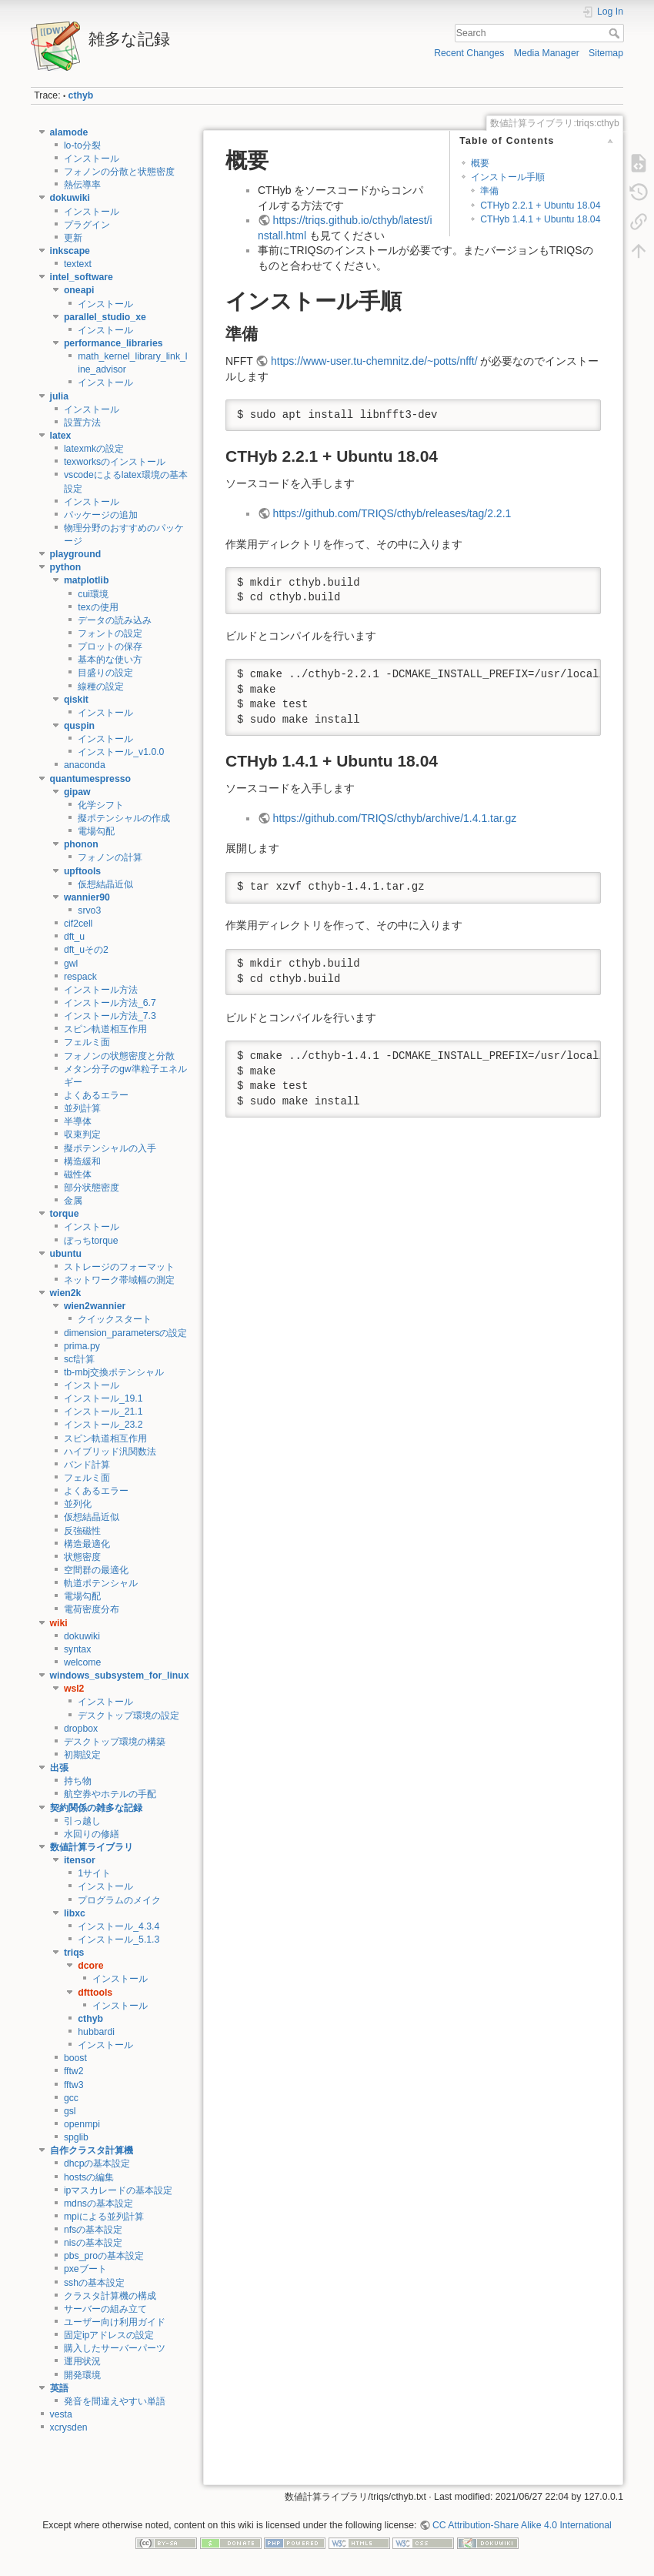 This screenshot has height=2576, width=654. I want to click on ネットワーク帯域幅の測定, so click(119, 1280).